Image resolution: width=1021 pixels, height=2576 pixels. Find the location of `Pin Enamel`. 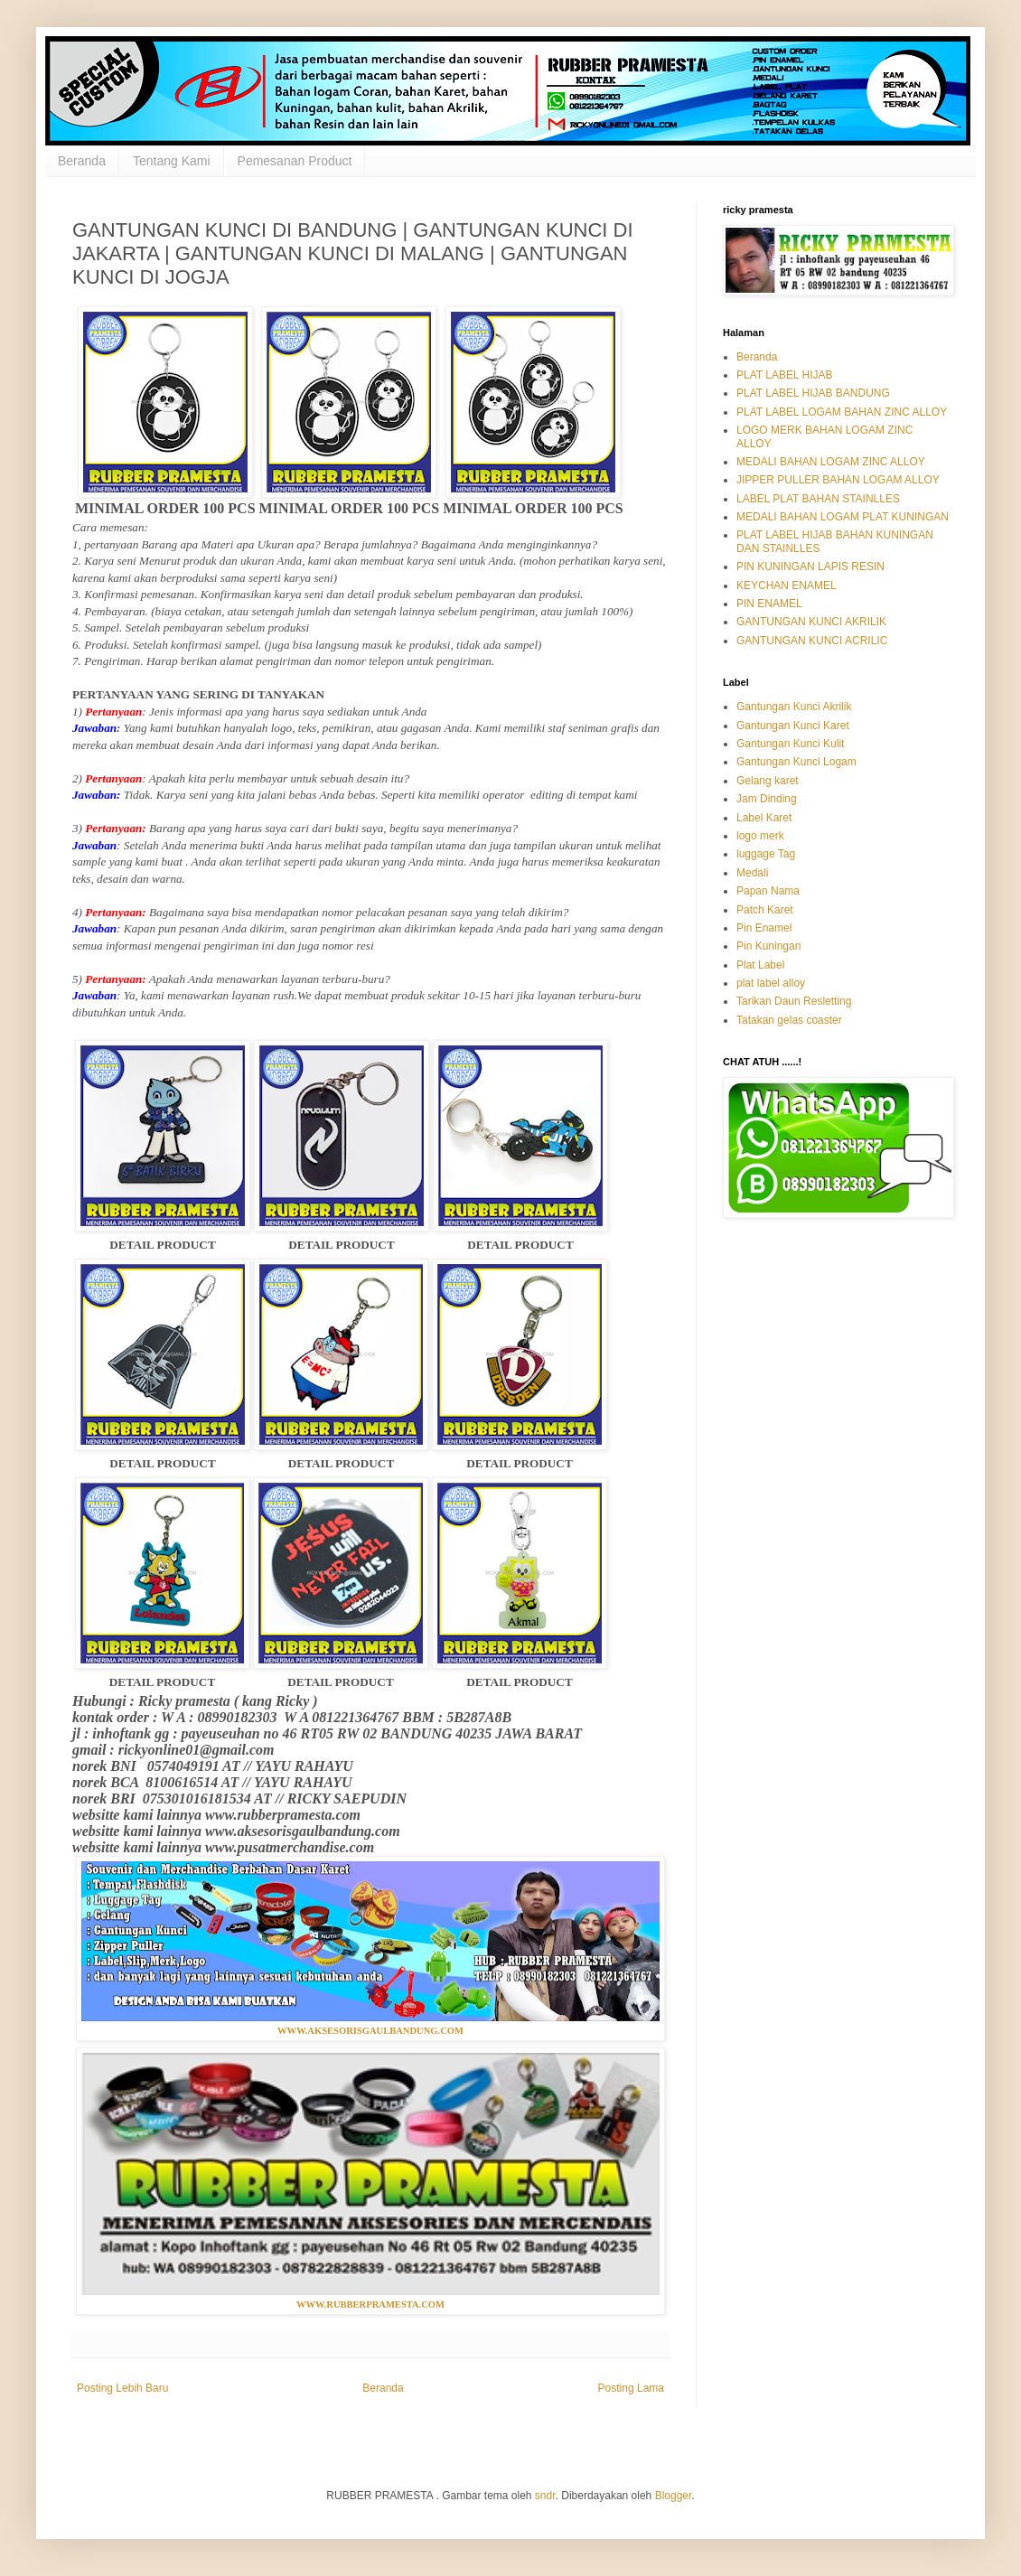

Pin Enamel is located at coordinates (764, 928).